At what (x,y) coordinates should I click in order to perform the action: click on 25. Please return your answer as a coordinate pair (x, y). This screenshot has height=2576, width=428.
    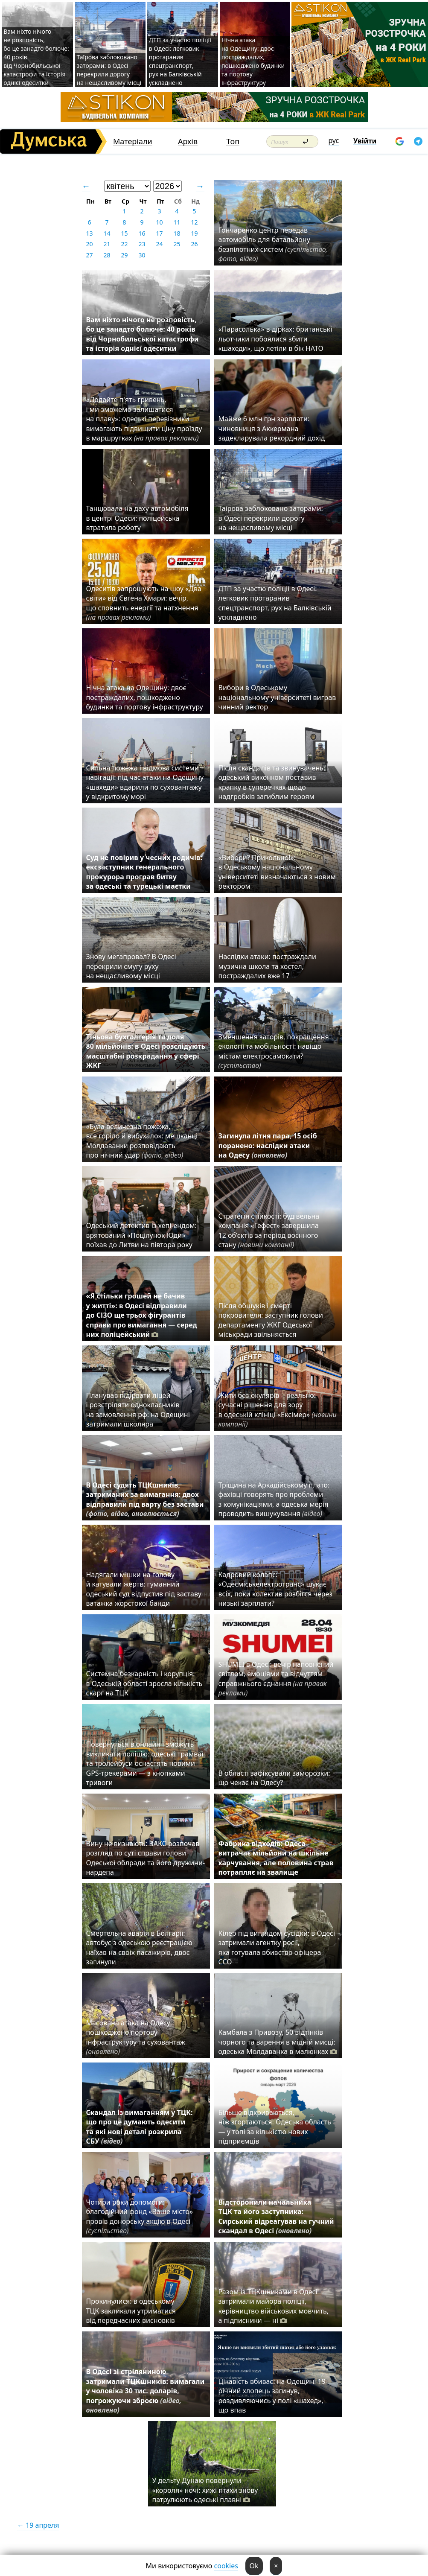
    Looking at the image, I should click on (176, 244).